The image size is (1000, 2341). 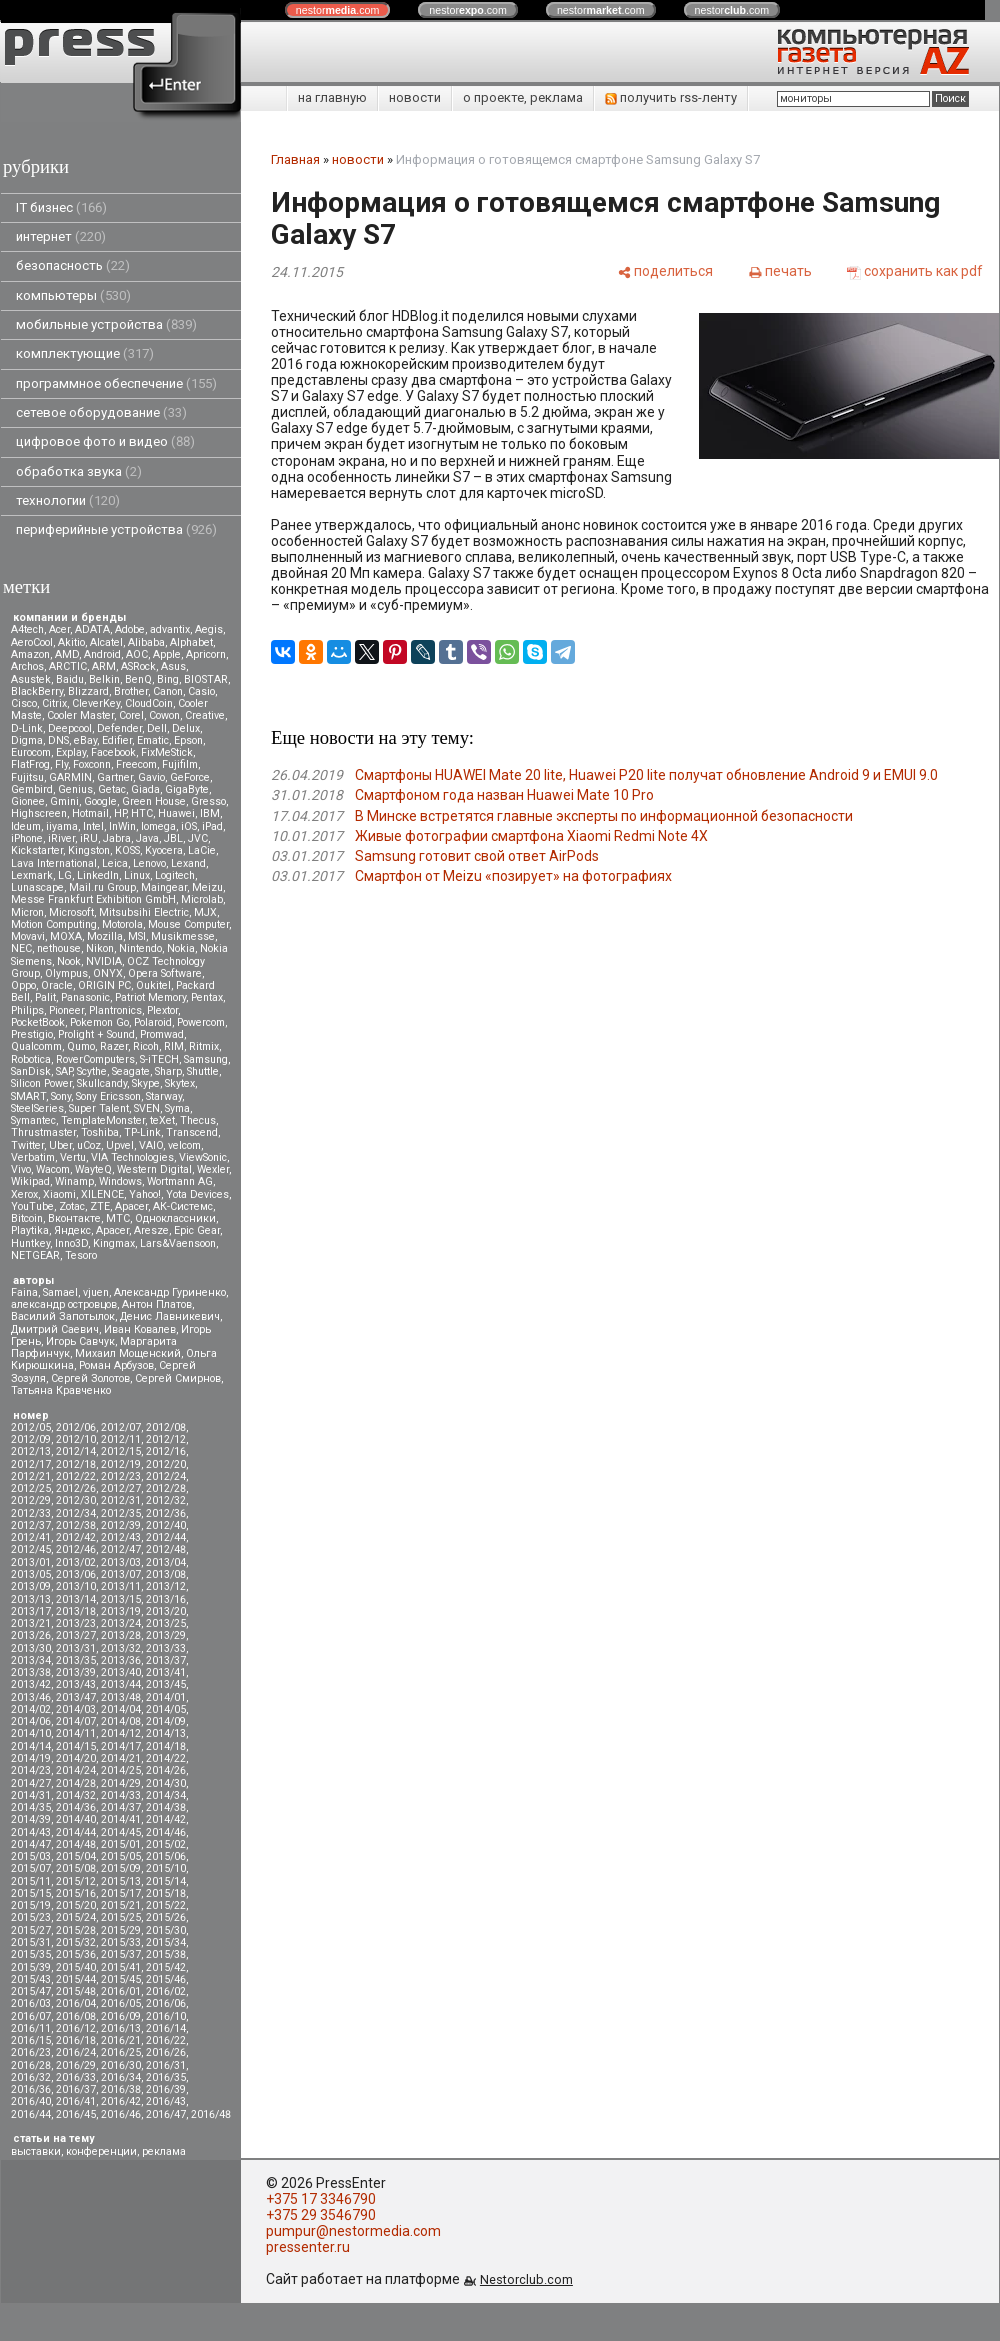 I want to click on 2013/39, so click(x=76, y=1672).